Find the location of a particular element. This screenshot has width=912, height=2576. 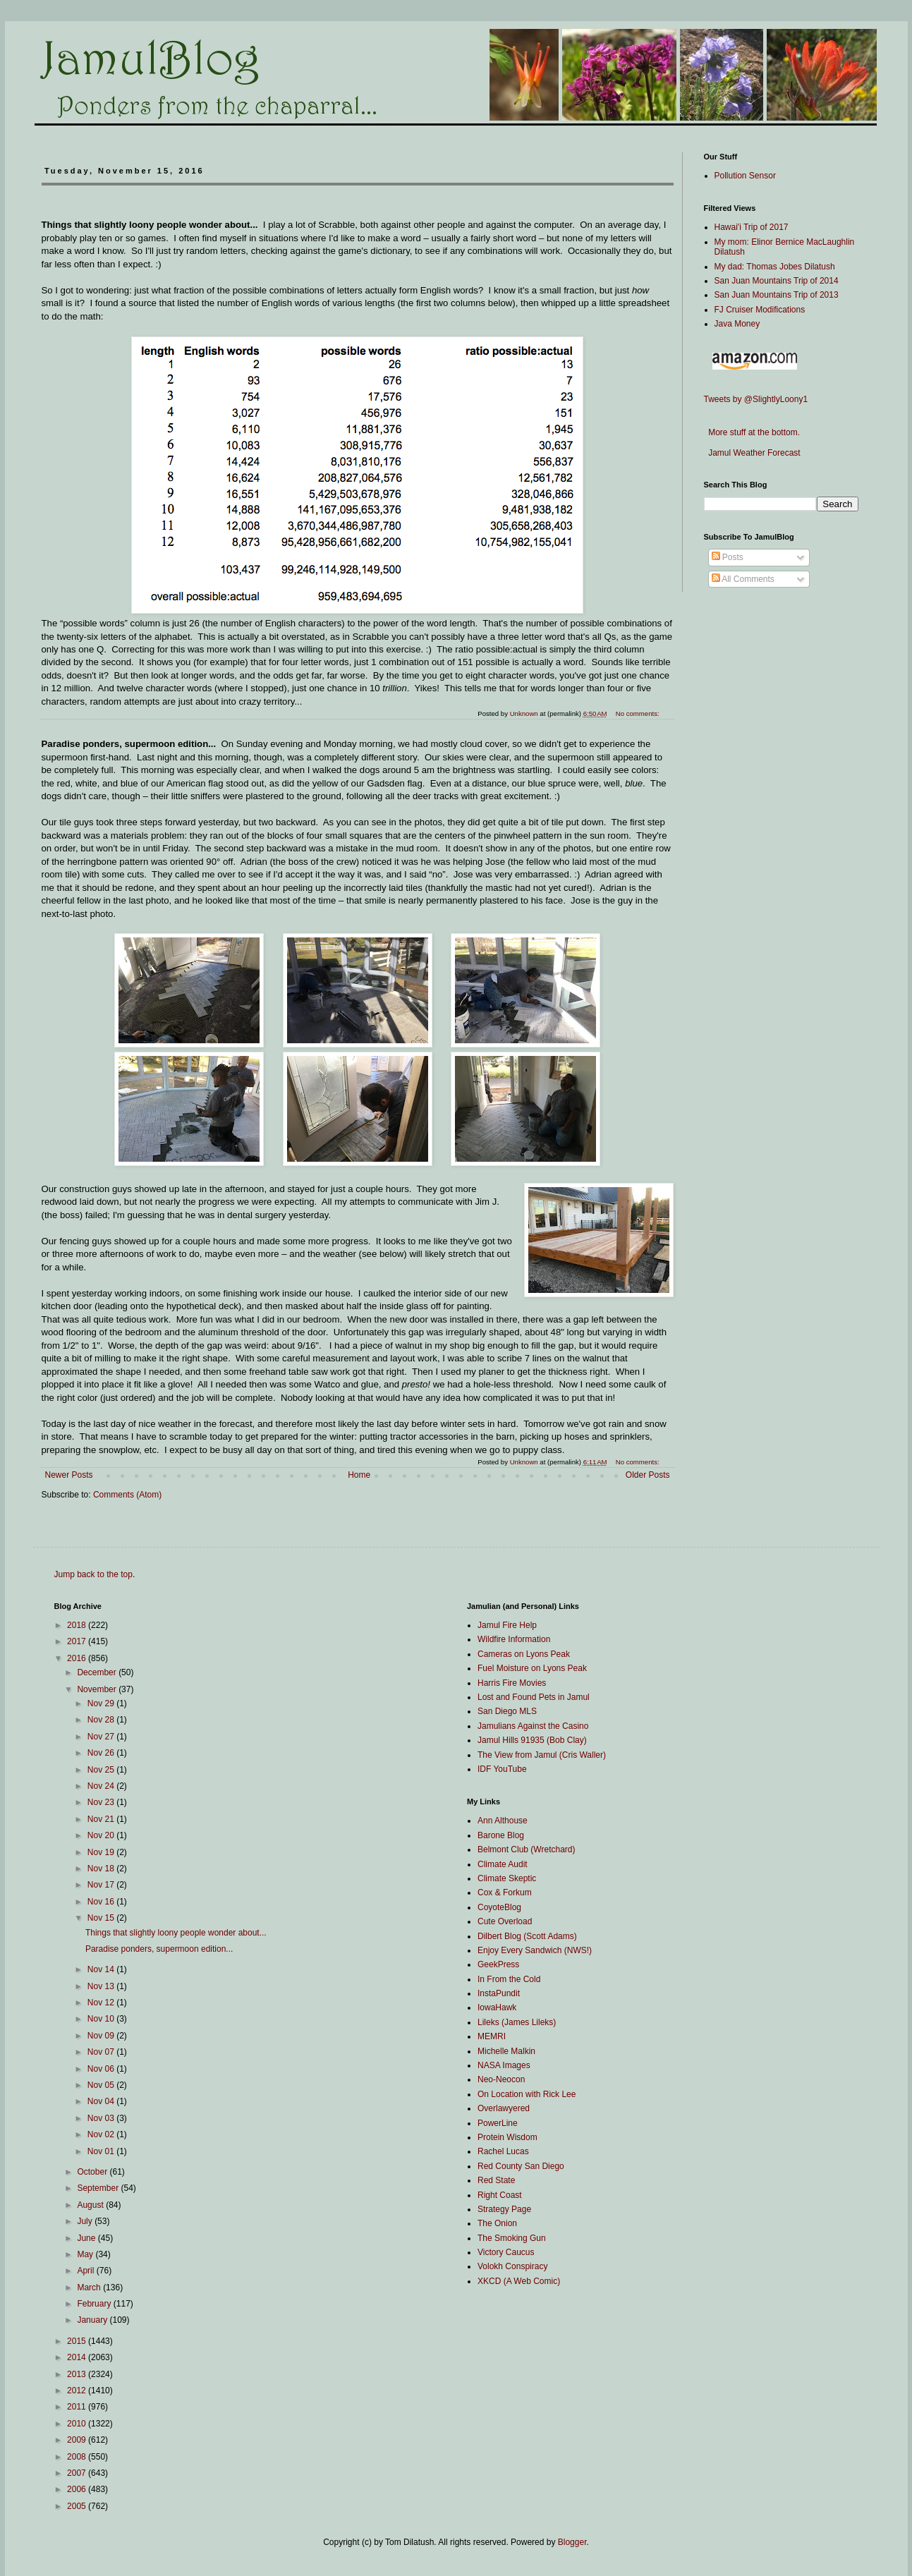

2009 is located at coordinates (77, 2440).